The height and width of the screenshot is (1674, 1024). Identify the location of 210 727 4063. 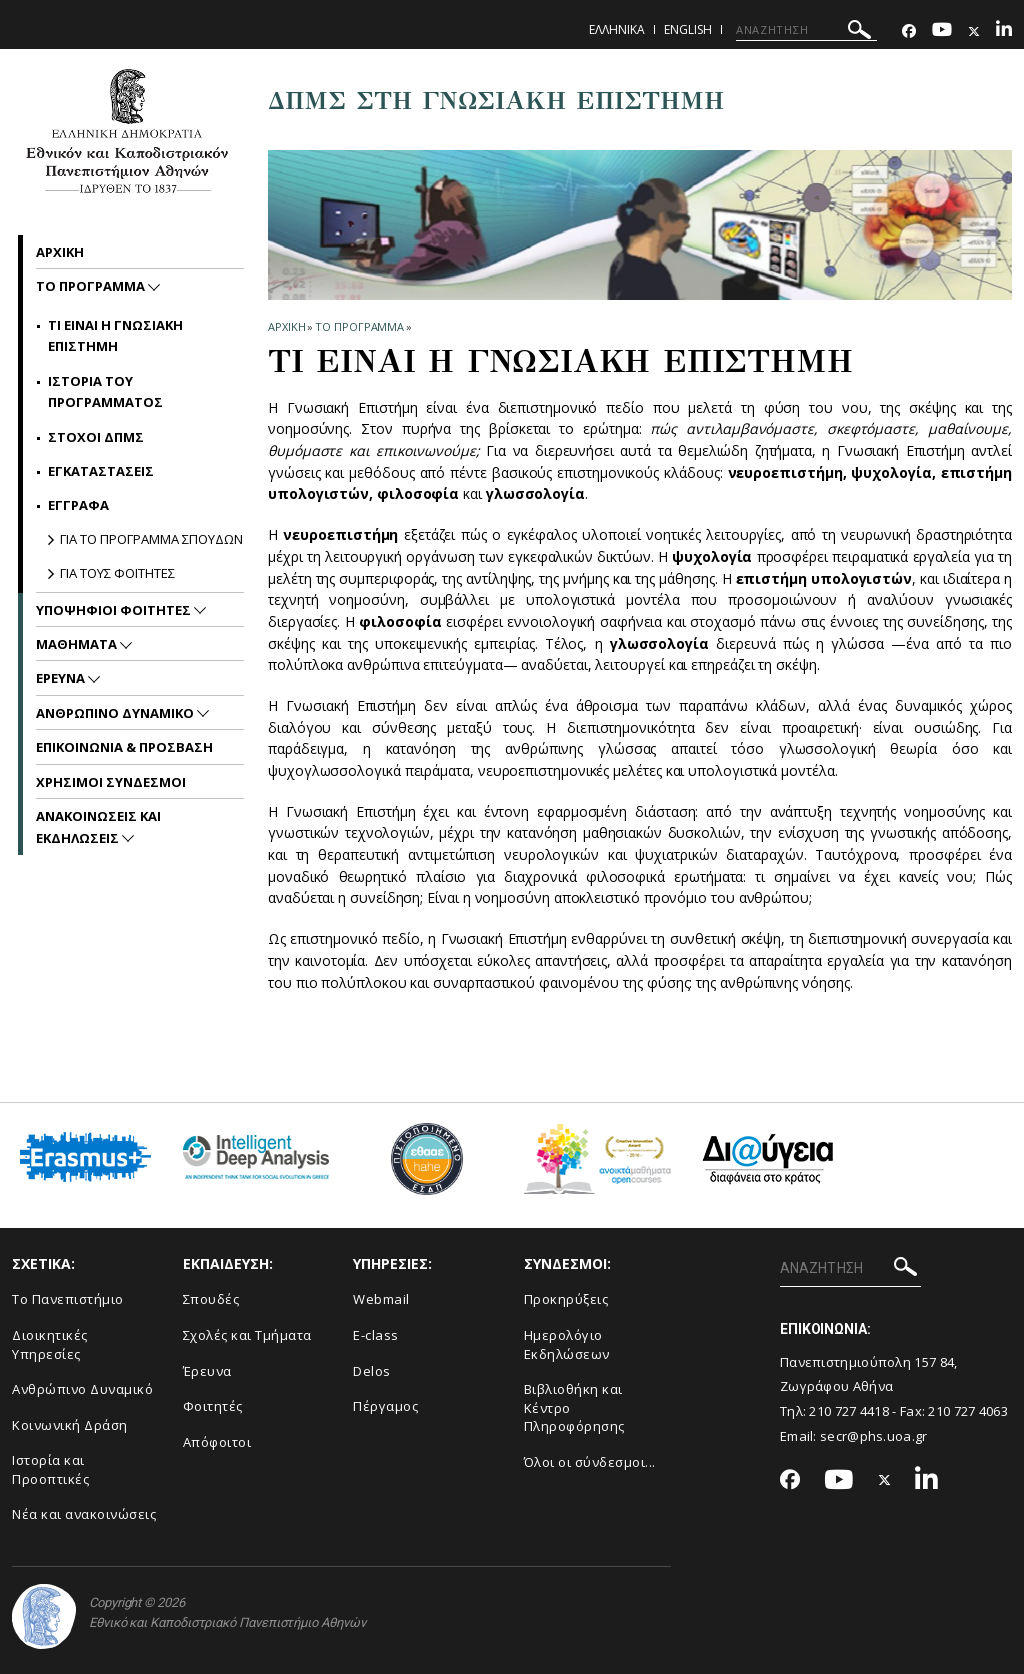
(968, 1411).